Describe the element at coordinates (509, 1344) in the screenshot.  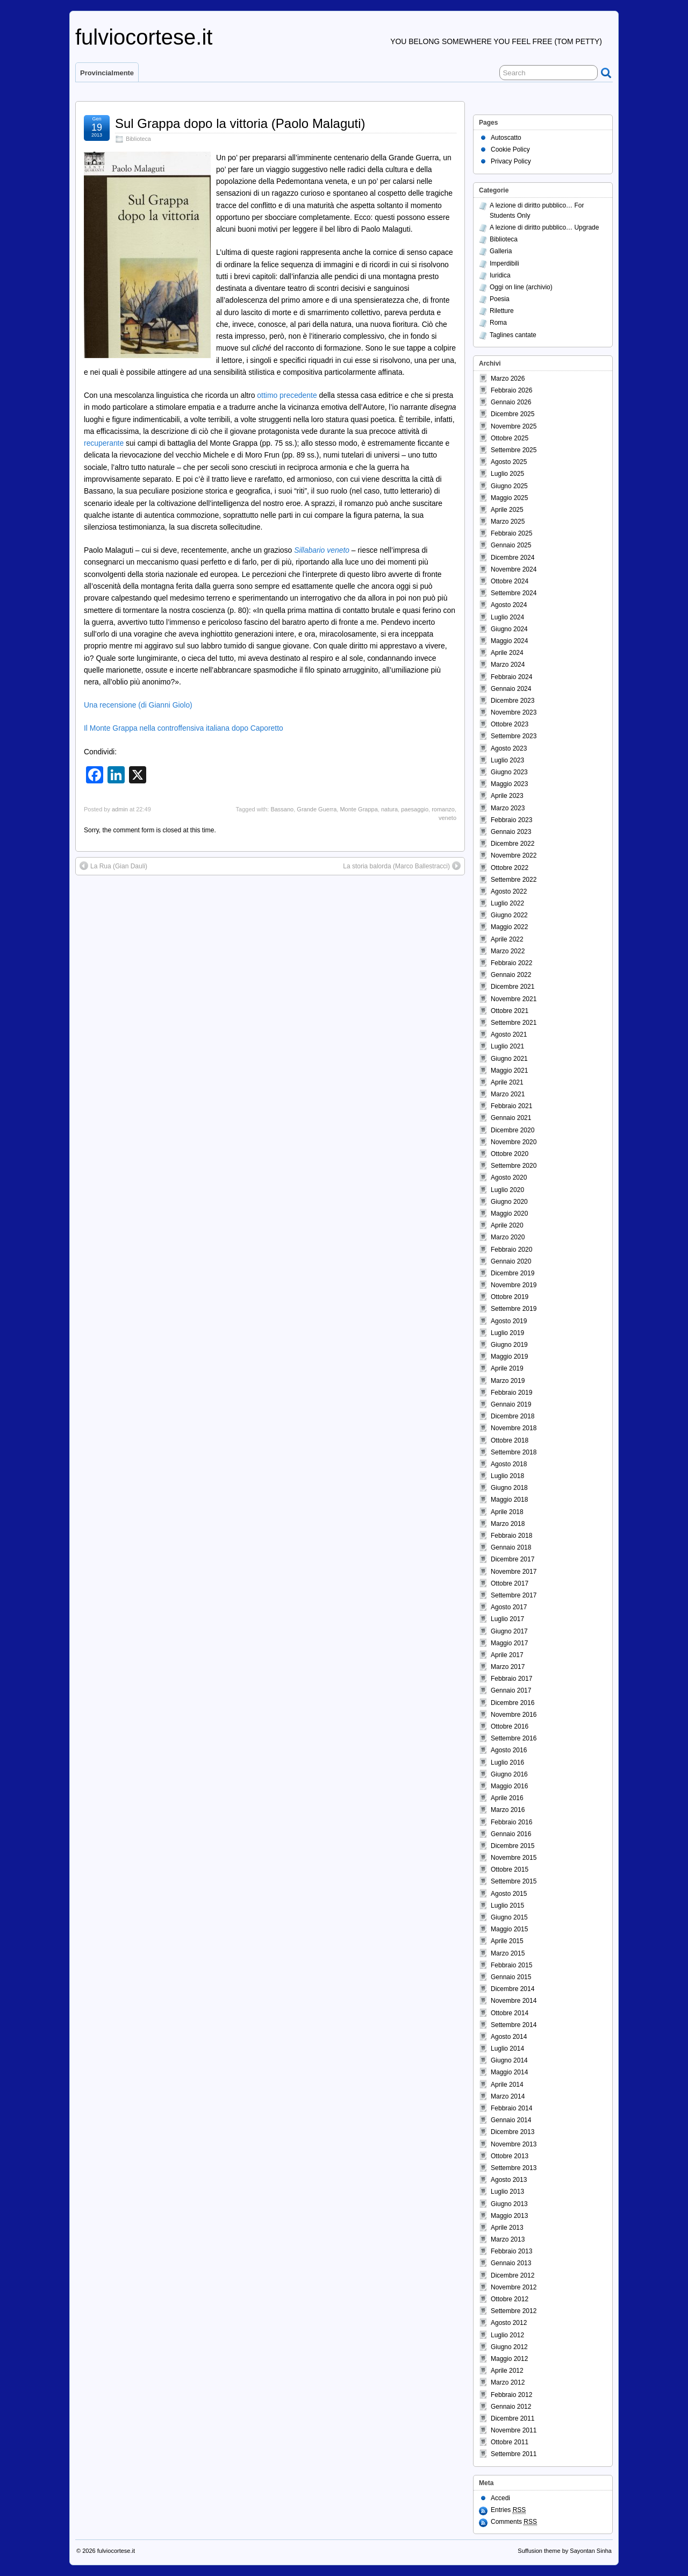
I see `Giugno 2019` at that location.